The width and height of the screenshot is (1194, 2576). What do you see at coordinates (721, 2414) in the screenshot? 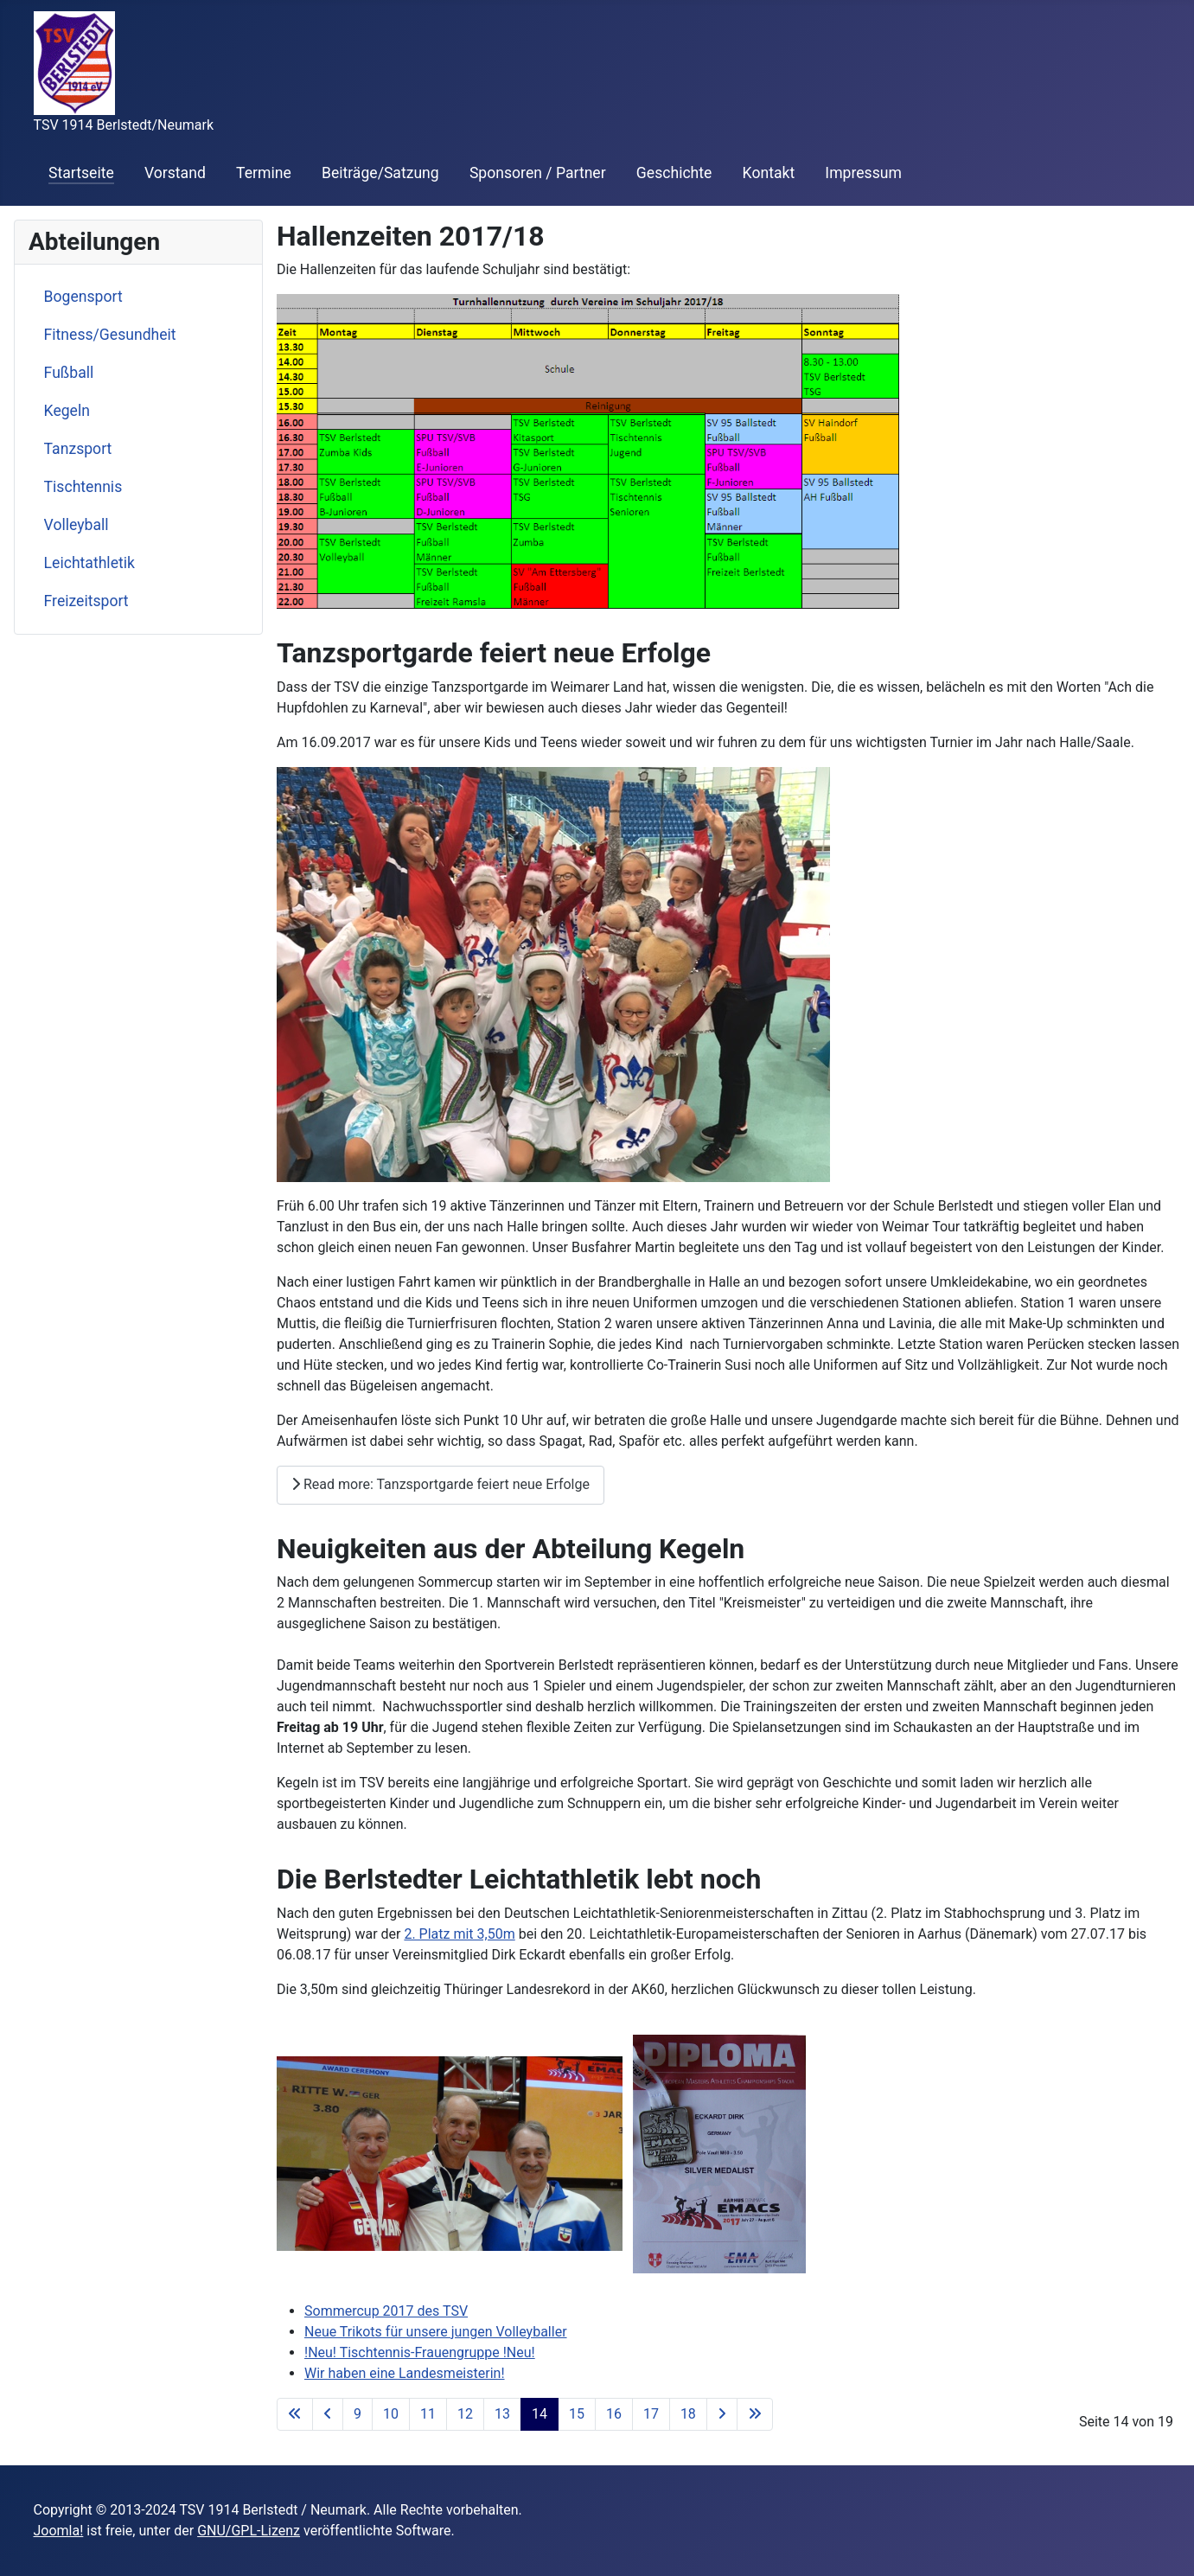
I see `[Go to next page]` at bounding box center [721, 2414].